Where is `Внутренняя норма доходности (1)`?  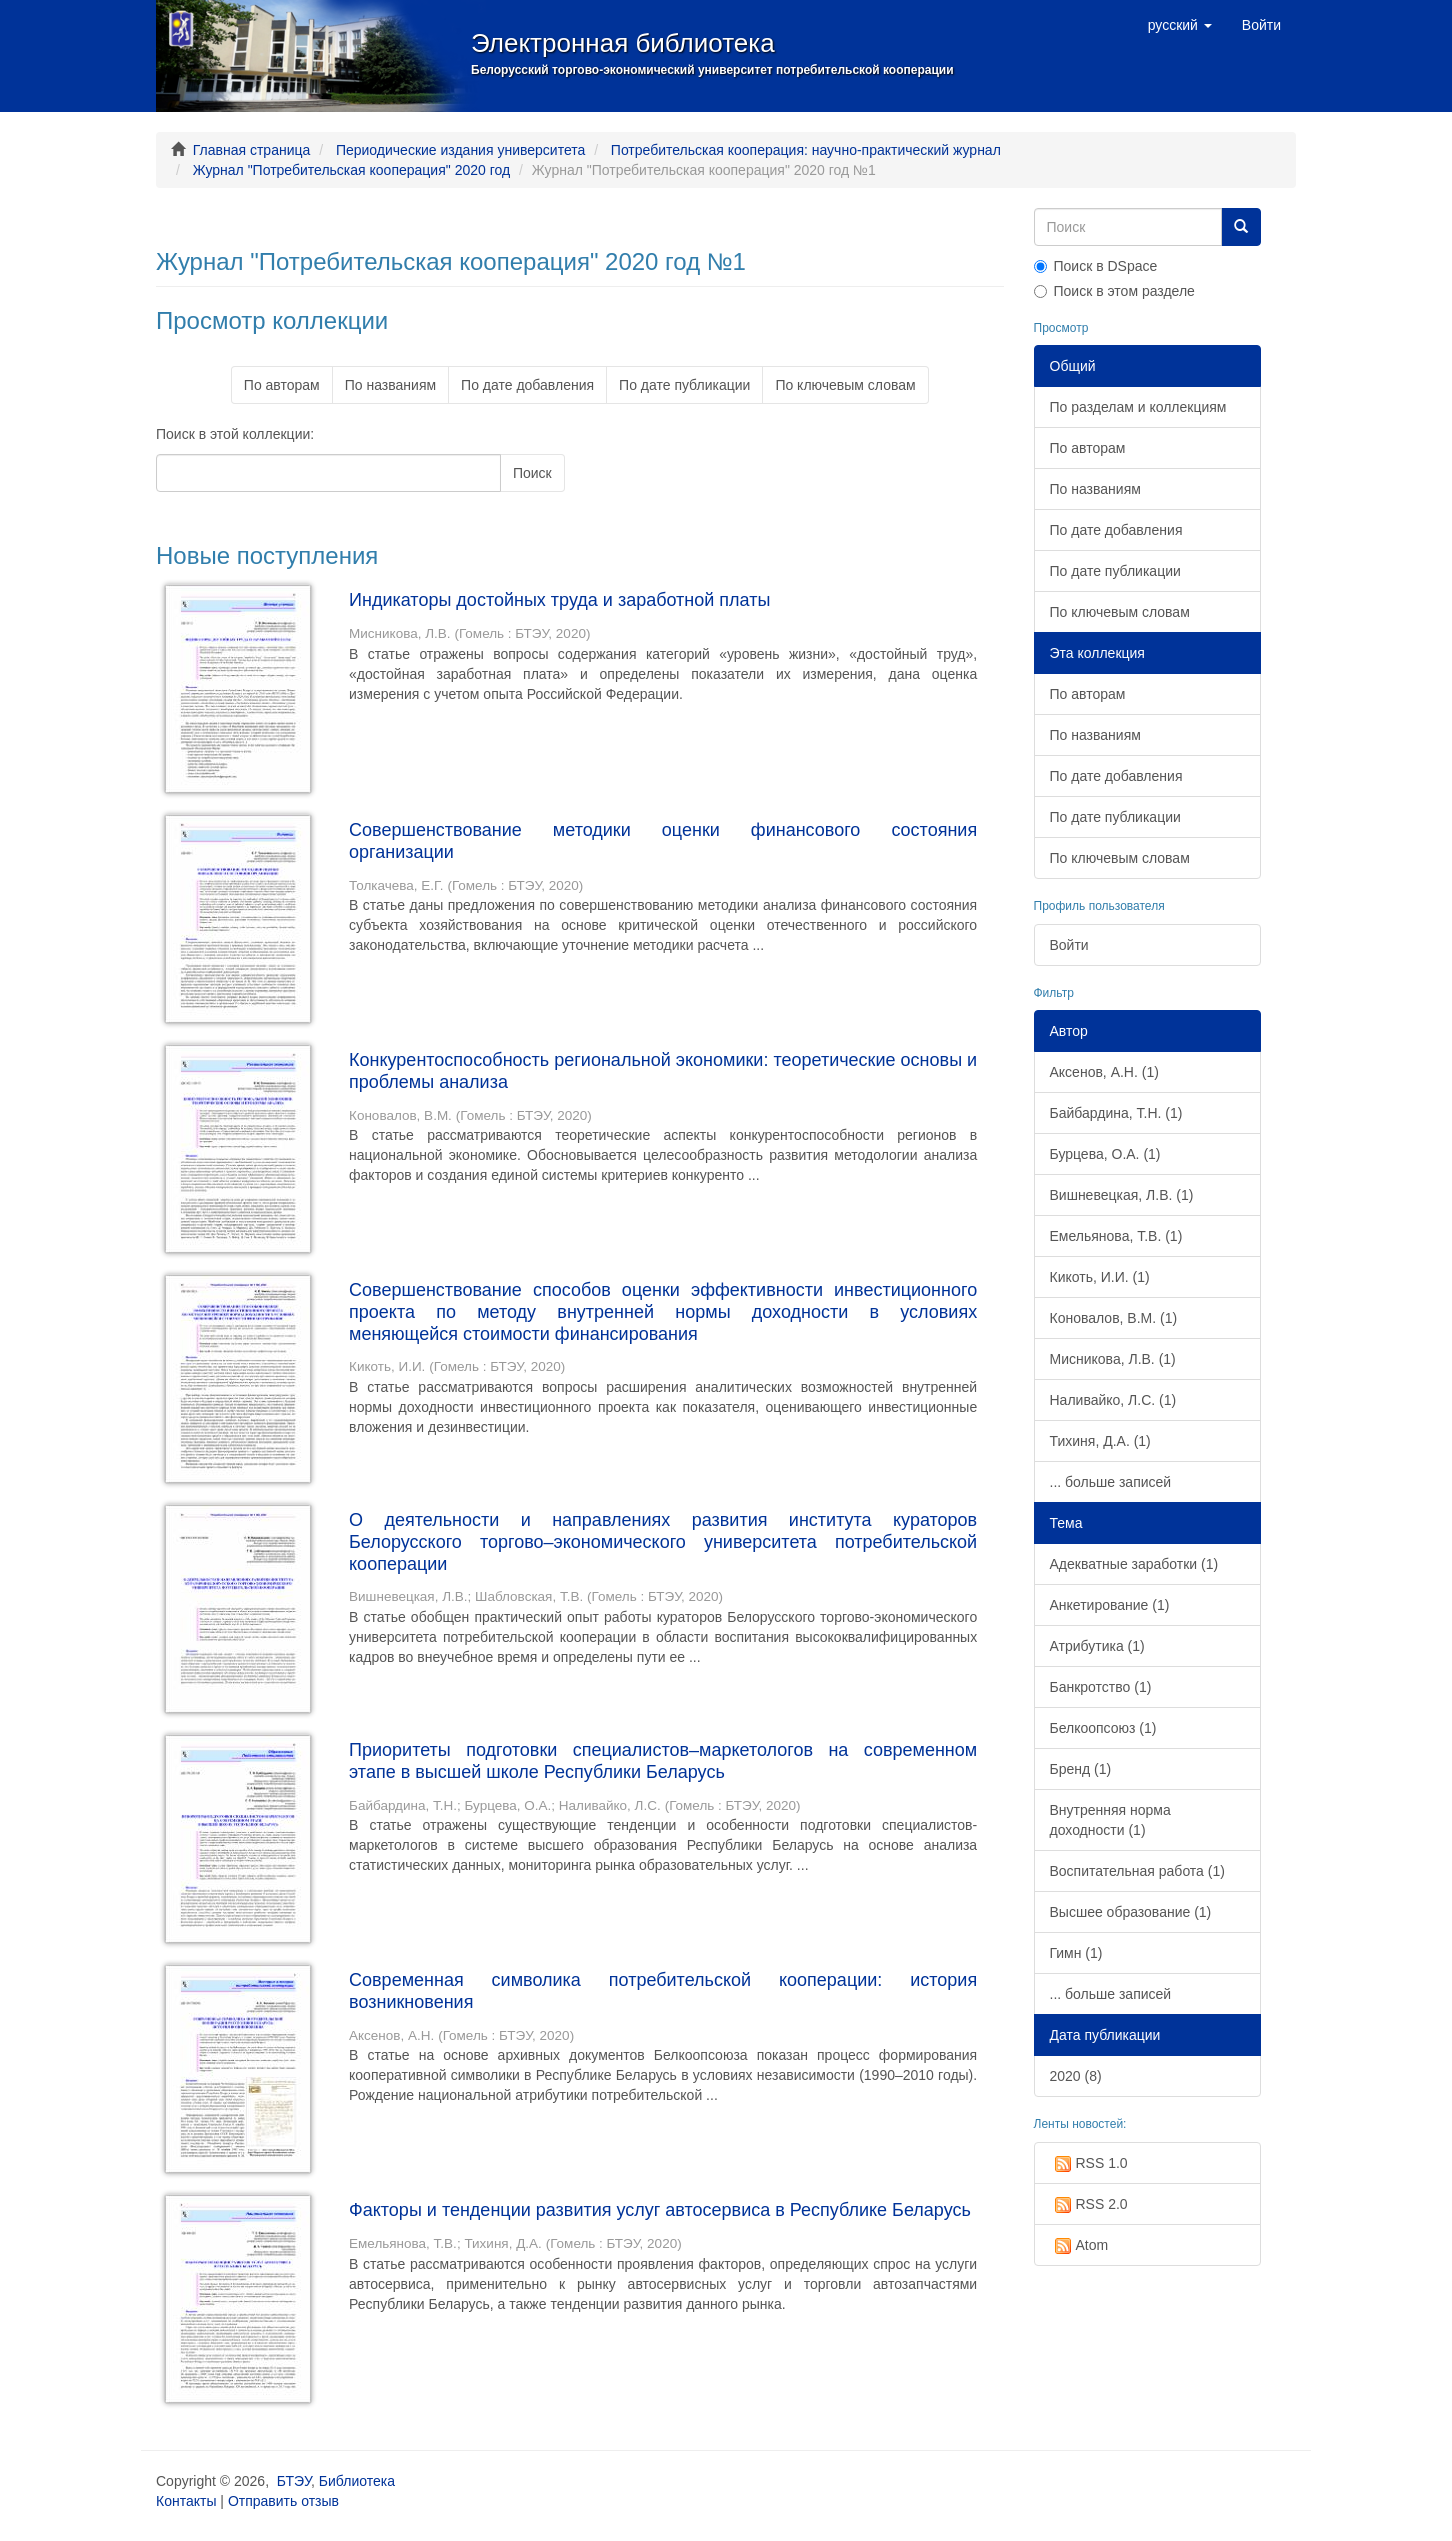 Внутренняя норма доходности (1) is located at coordinates (1110, 1820).